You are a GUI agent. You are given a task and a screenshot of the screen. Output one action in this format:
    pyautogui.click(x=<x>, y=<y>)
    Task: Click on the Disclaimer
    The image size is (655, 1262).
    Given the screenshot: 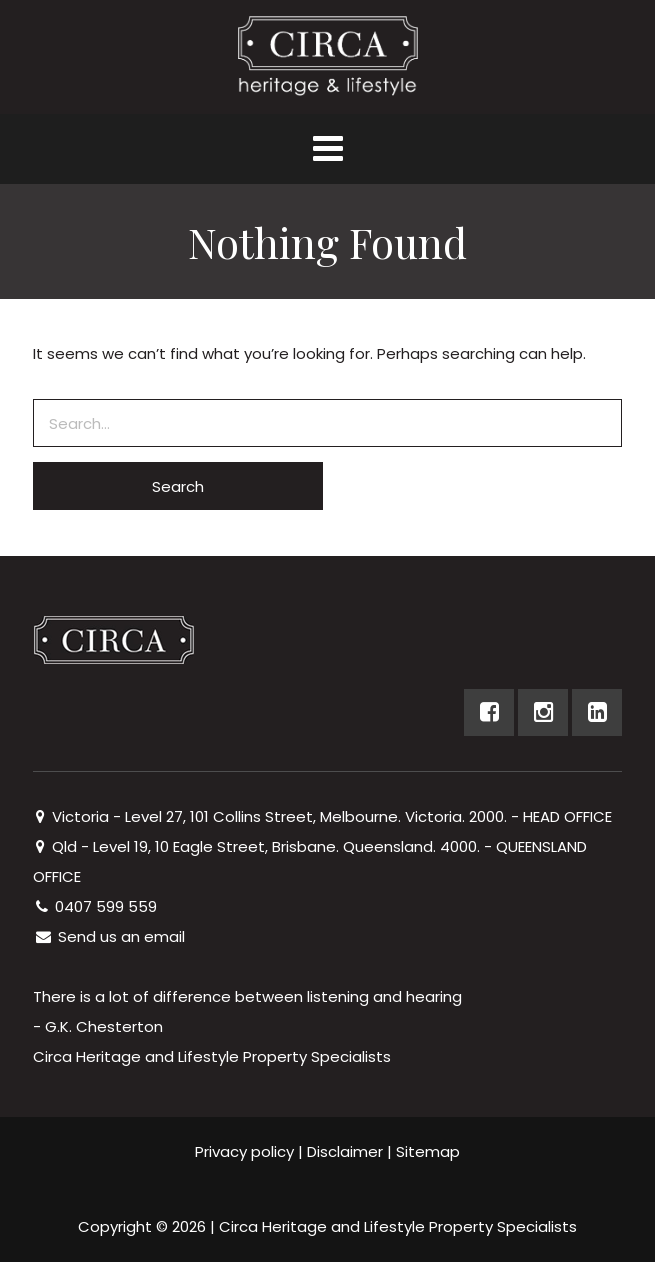 What is the action you would take?
    pyautogui.click(x=345, y=1151)
    